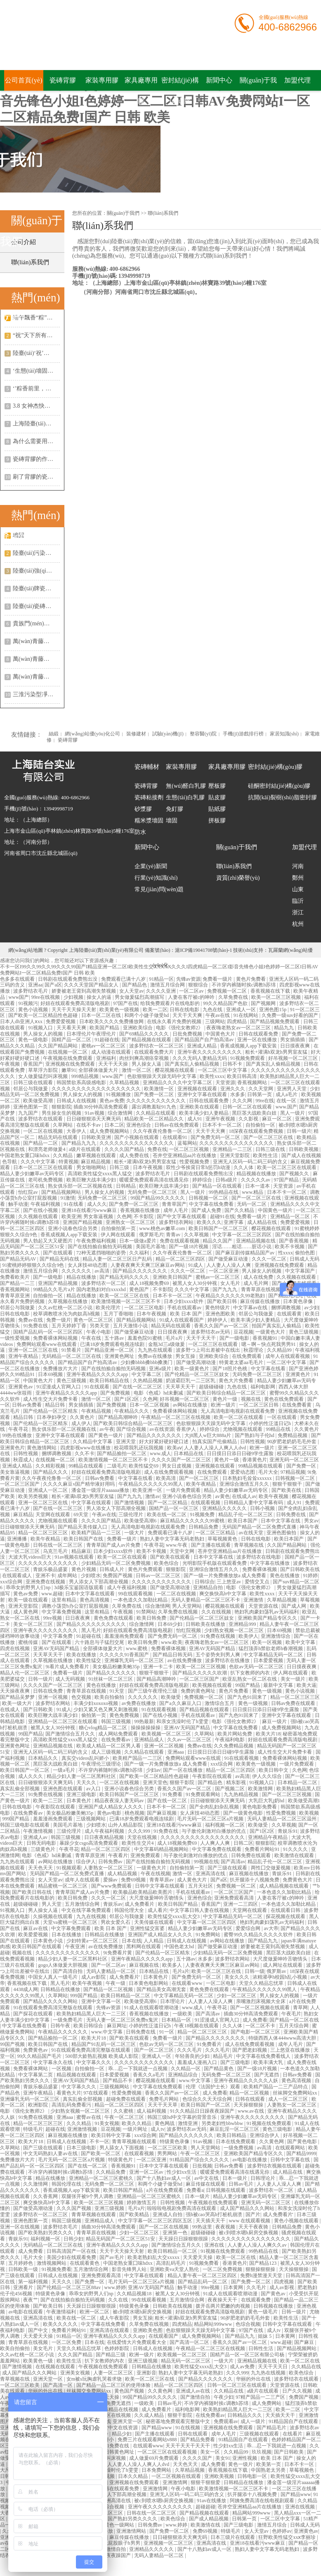 Image resolution: width=321 pixels, height=2576 pixels. Describe the element at coordinates (154, 1180) in the screenshot. I see `暖暖爱免费观看高清在线遇见你` at that location.